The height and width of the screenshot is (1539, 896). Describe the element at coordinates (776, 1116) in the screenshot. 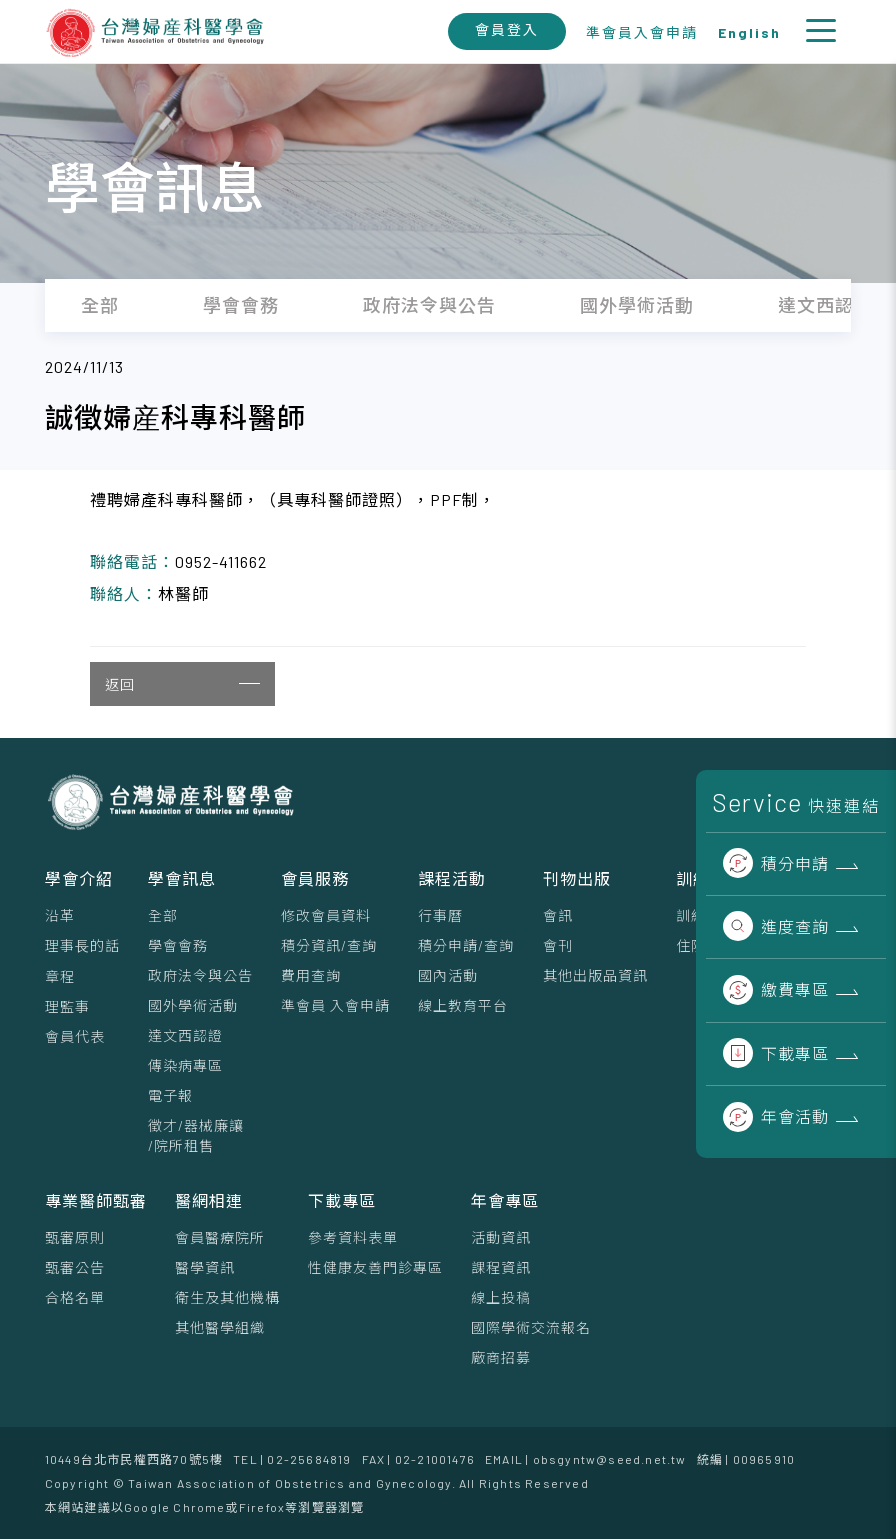

I see `年會活動` at that location.